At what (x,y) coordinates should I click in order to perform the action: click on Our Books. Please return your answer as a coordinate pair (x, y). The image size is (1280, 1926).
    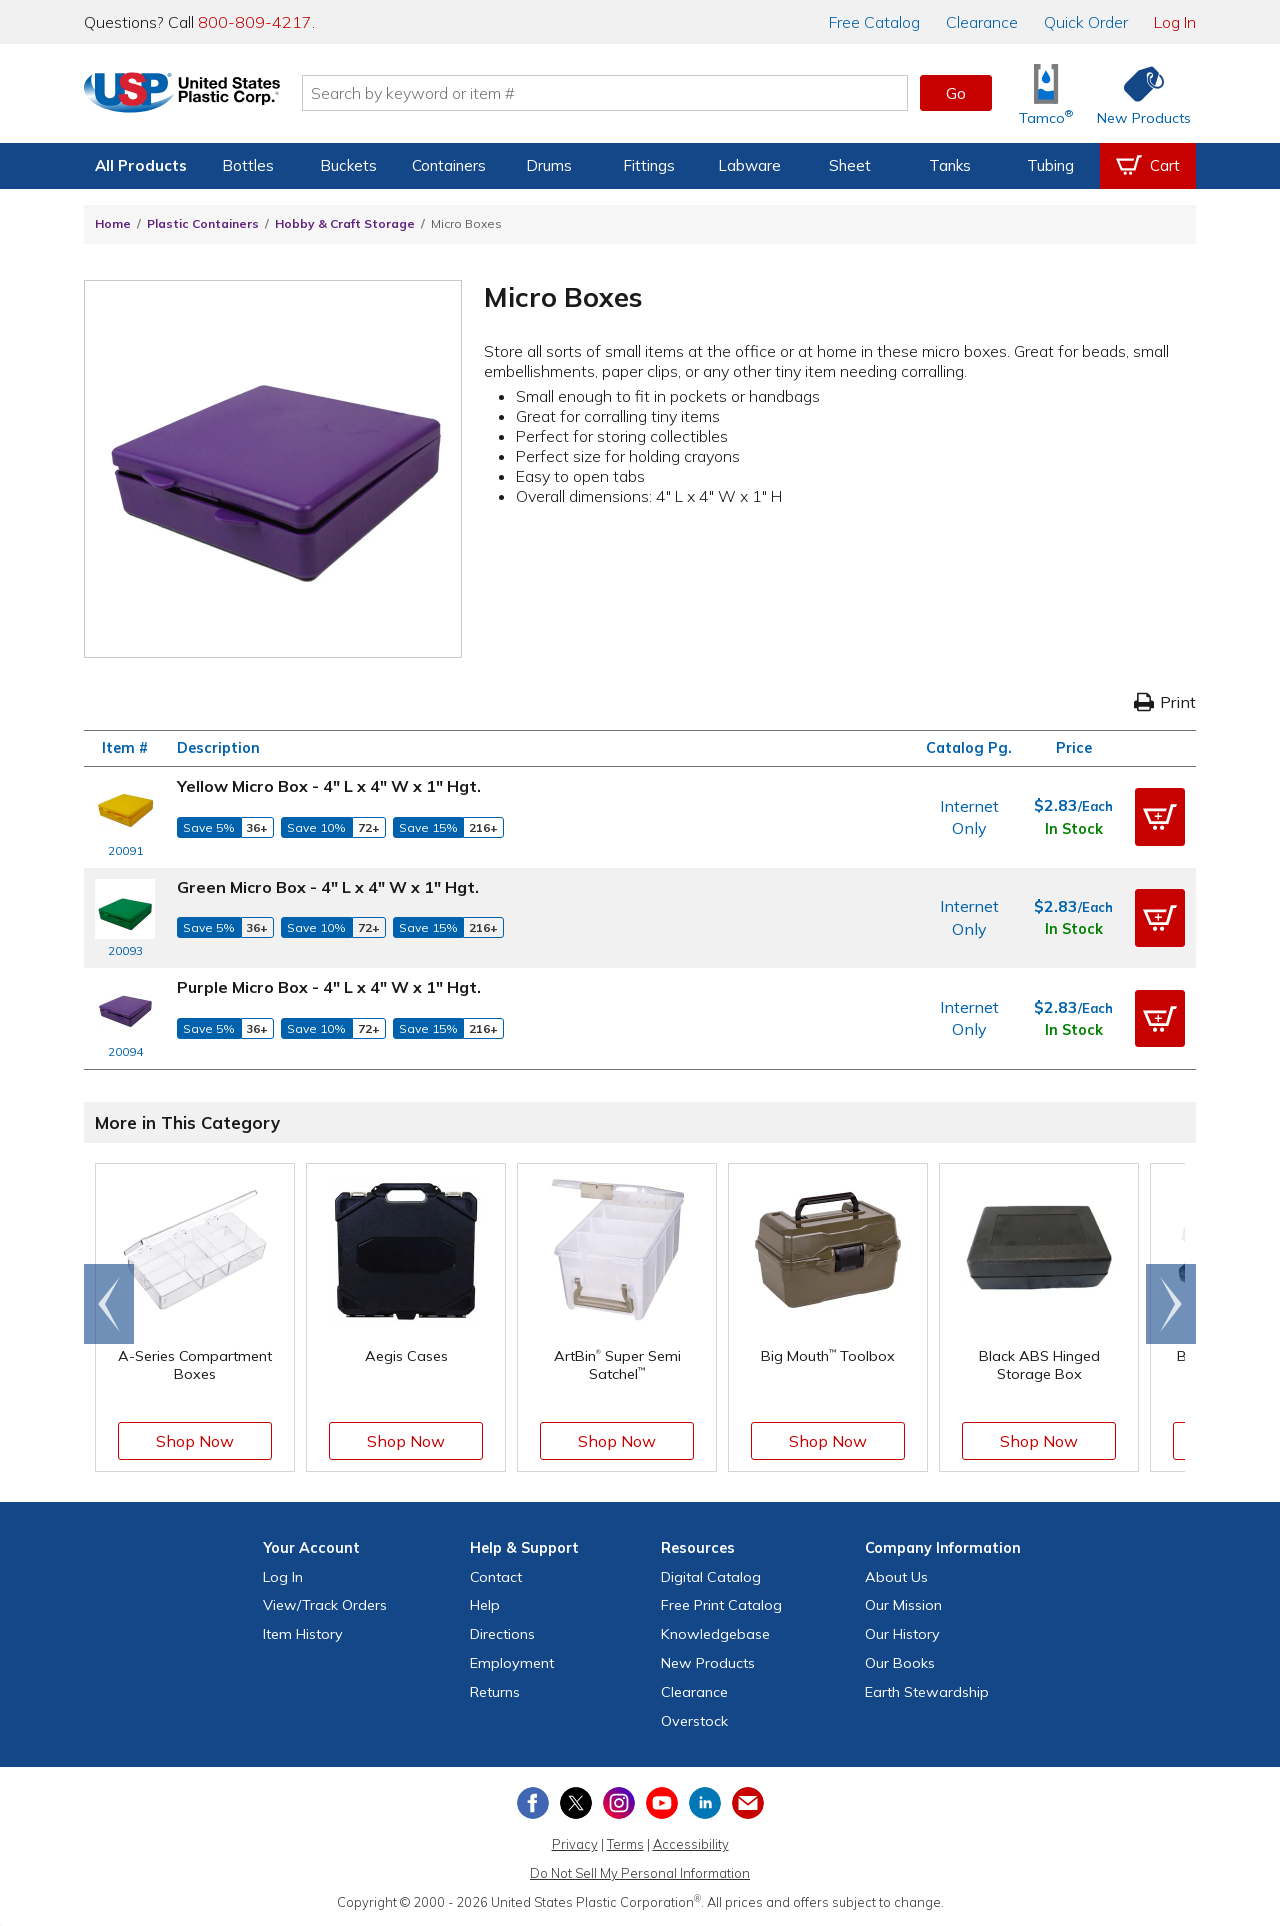
    Looking at the image, I should click on (900, 1663).